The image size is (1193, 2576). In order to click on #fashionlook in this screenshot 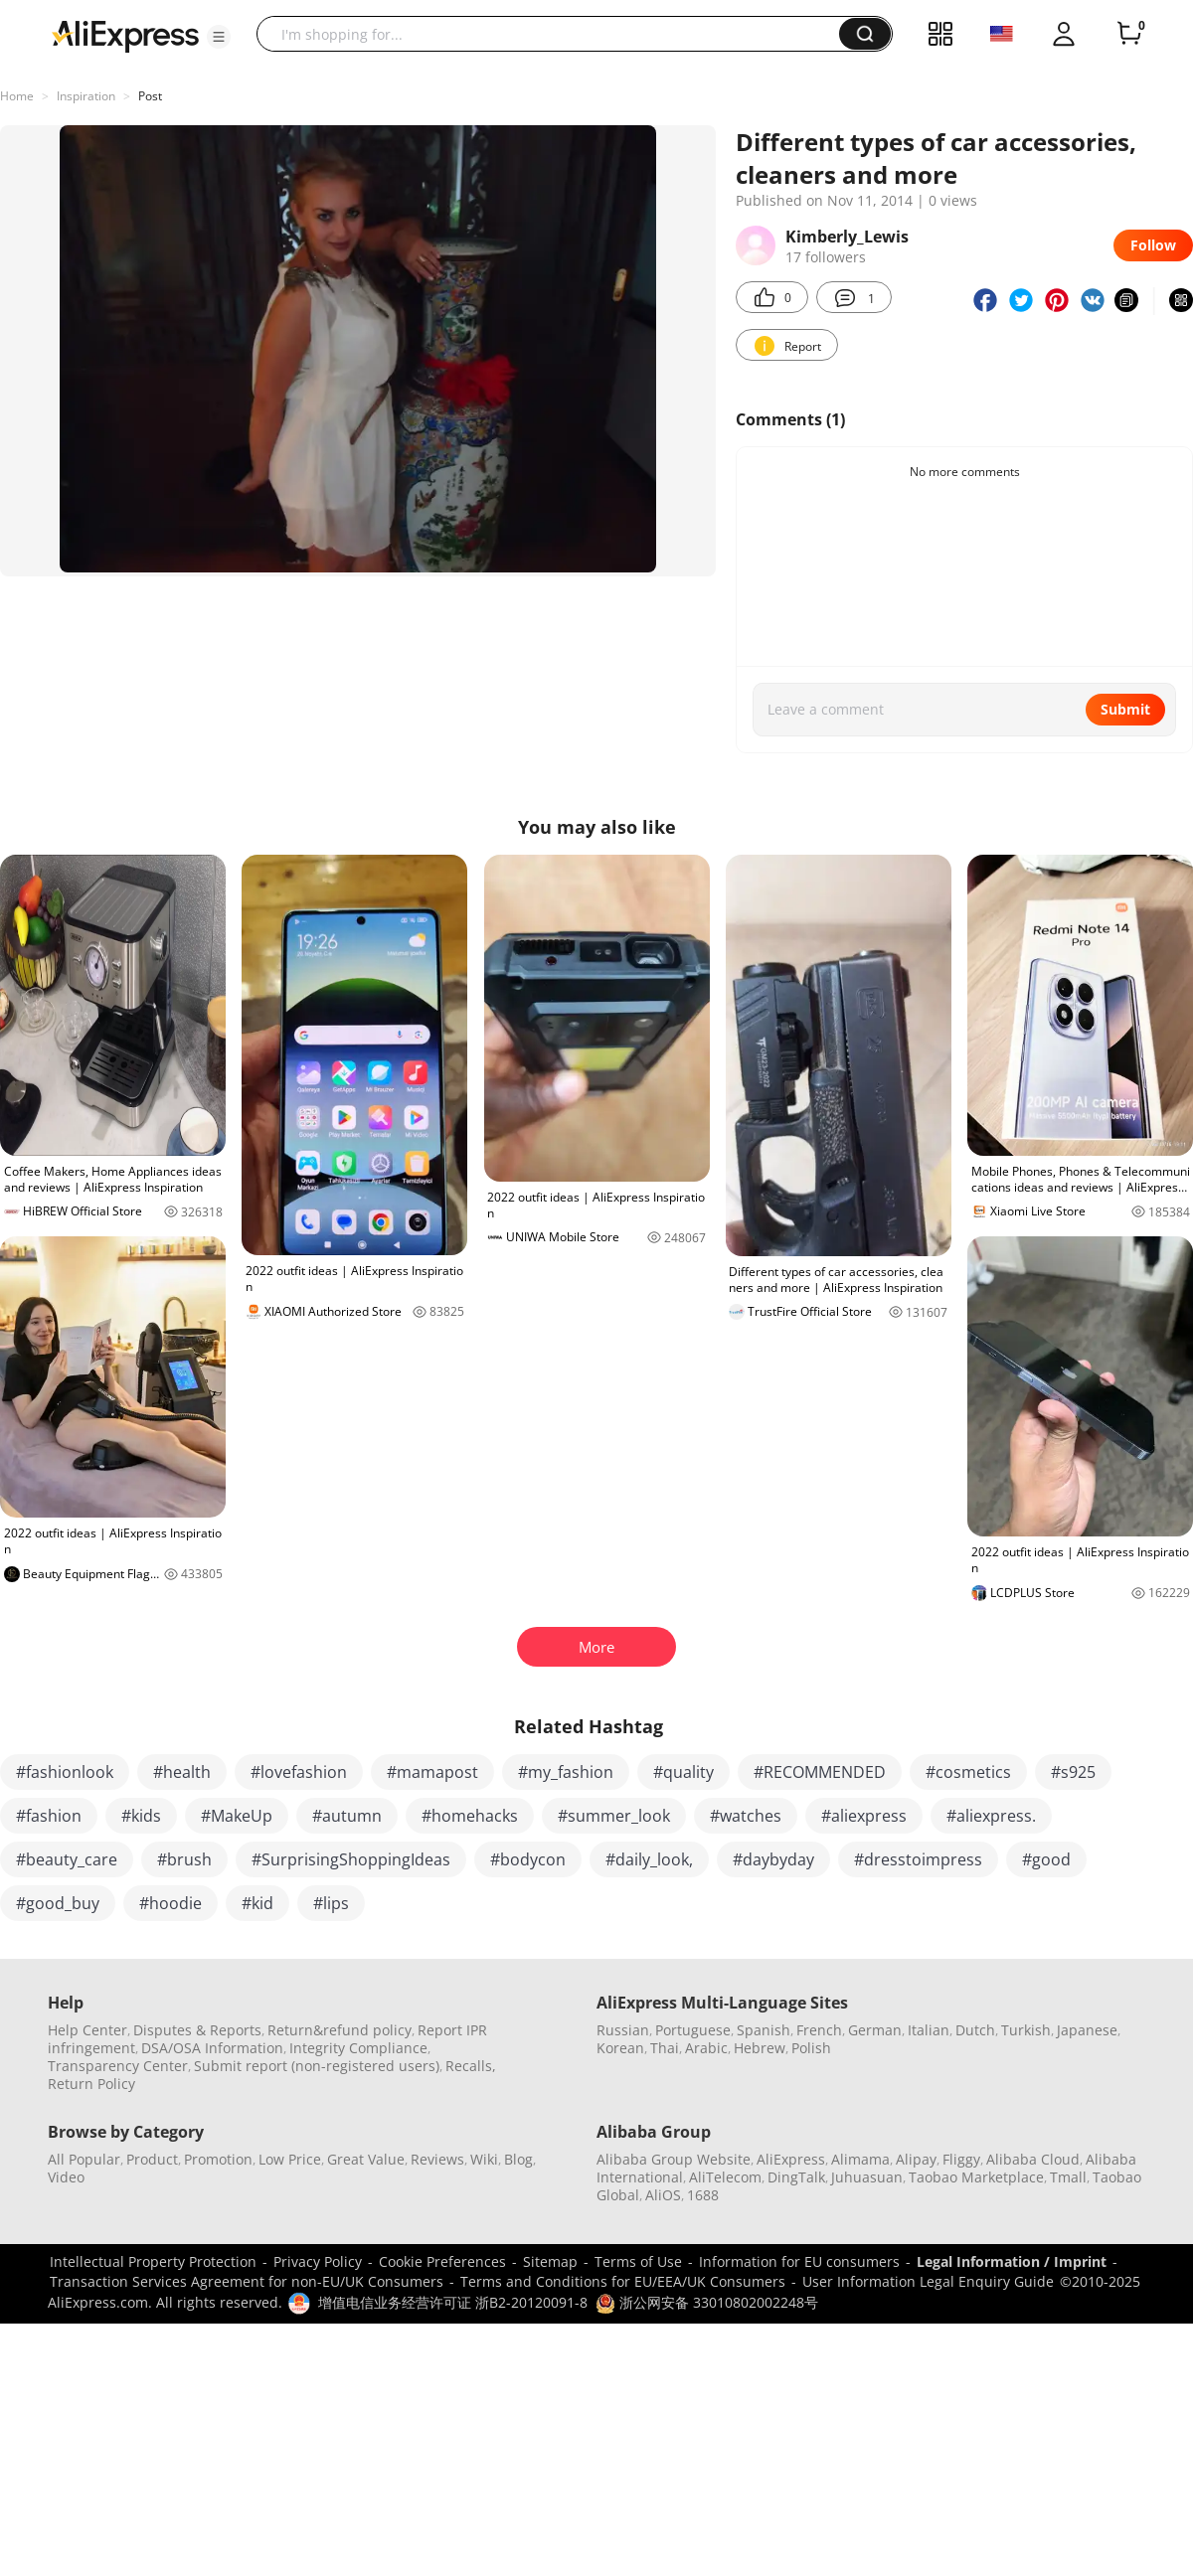, I will do `click(64, 1772)`.